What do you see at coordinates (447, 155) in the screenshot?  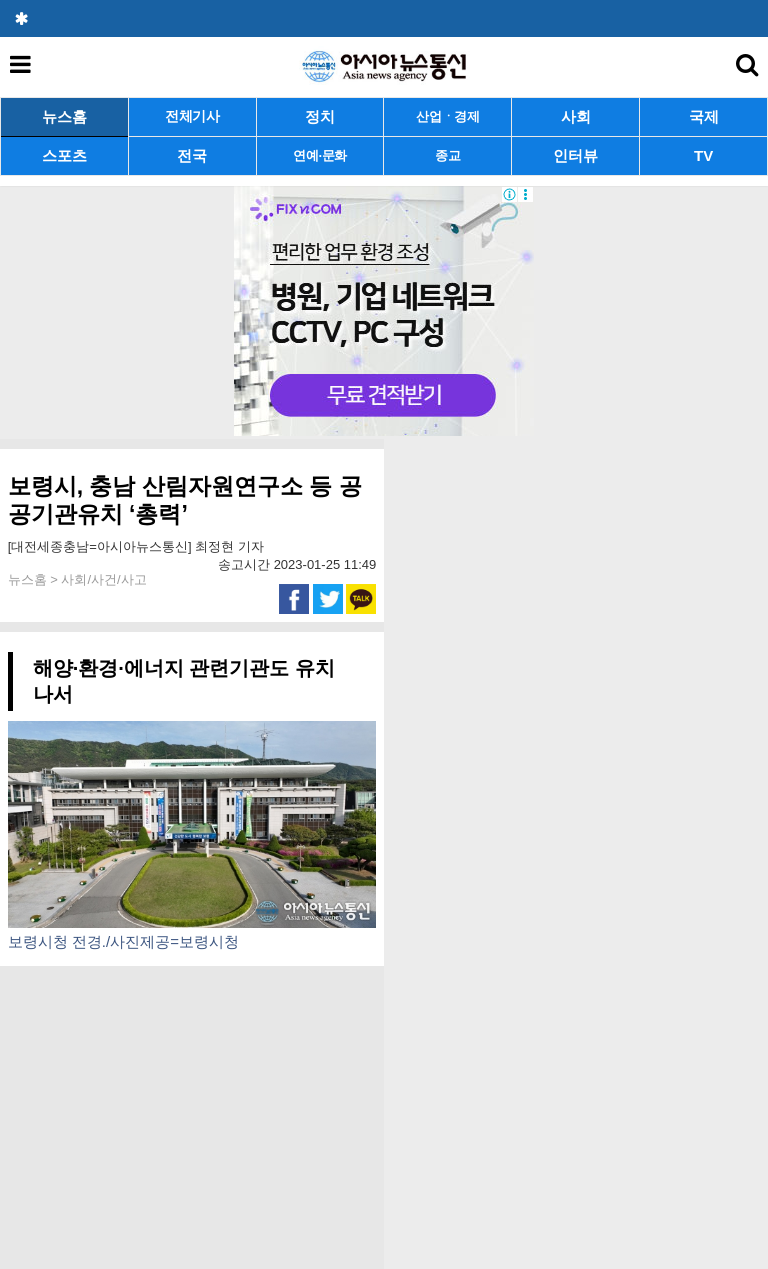 I see `종교` at bounding box center [447, 155].